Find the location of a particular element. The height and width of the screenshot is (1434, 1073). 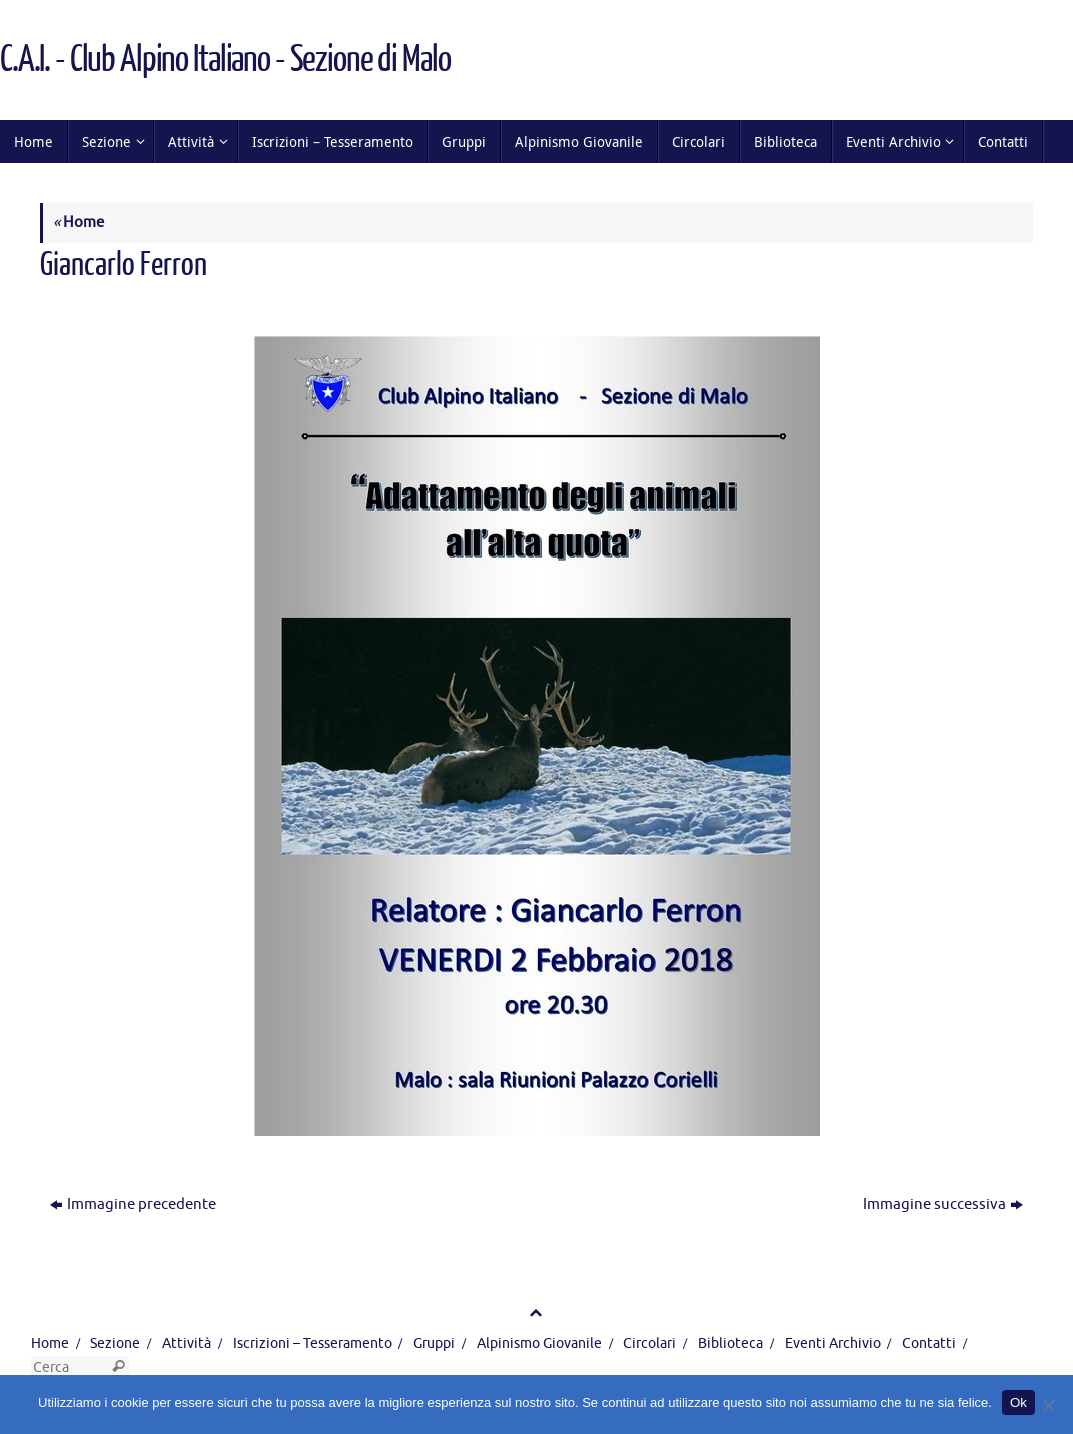

Ok is located at coordinates (1018, 1402).